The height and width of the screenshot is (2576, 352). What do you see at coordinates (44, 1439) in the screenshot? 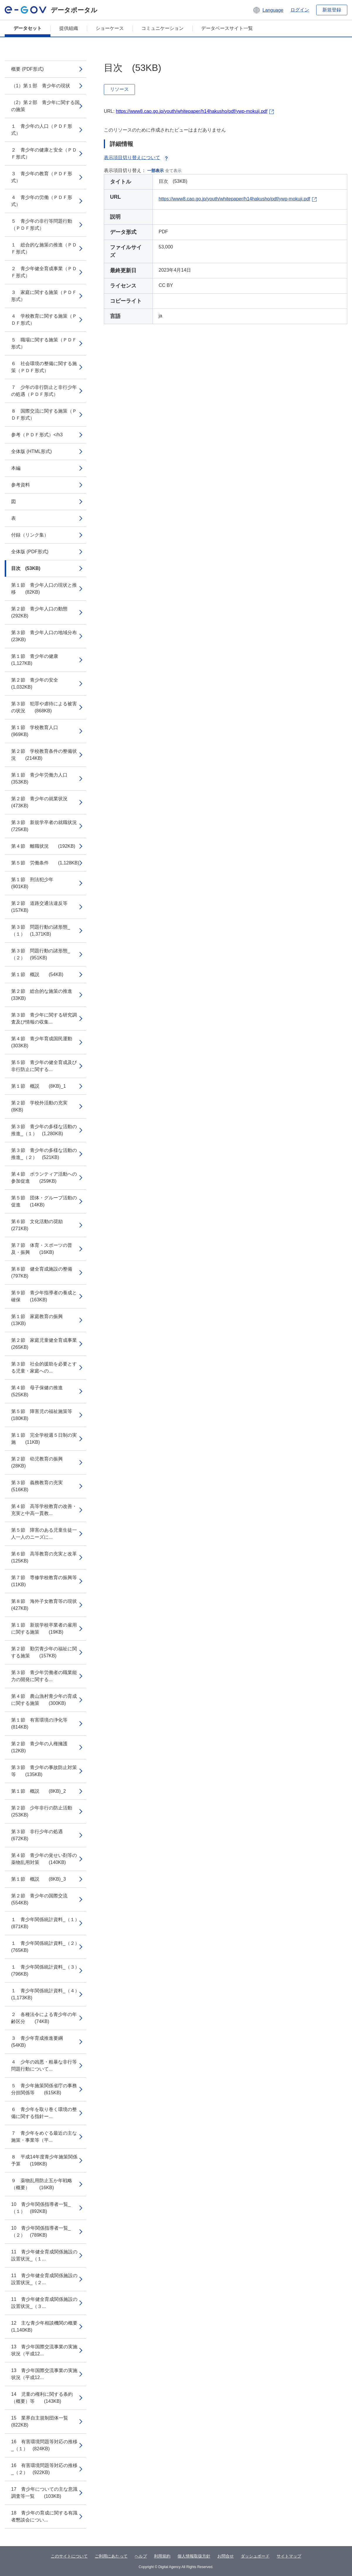
I see `第１節 完全学校週５日制の実施 (11KB)` at bounding box center [44, 1439].